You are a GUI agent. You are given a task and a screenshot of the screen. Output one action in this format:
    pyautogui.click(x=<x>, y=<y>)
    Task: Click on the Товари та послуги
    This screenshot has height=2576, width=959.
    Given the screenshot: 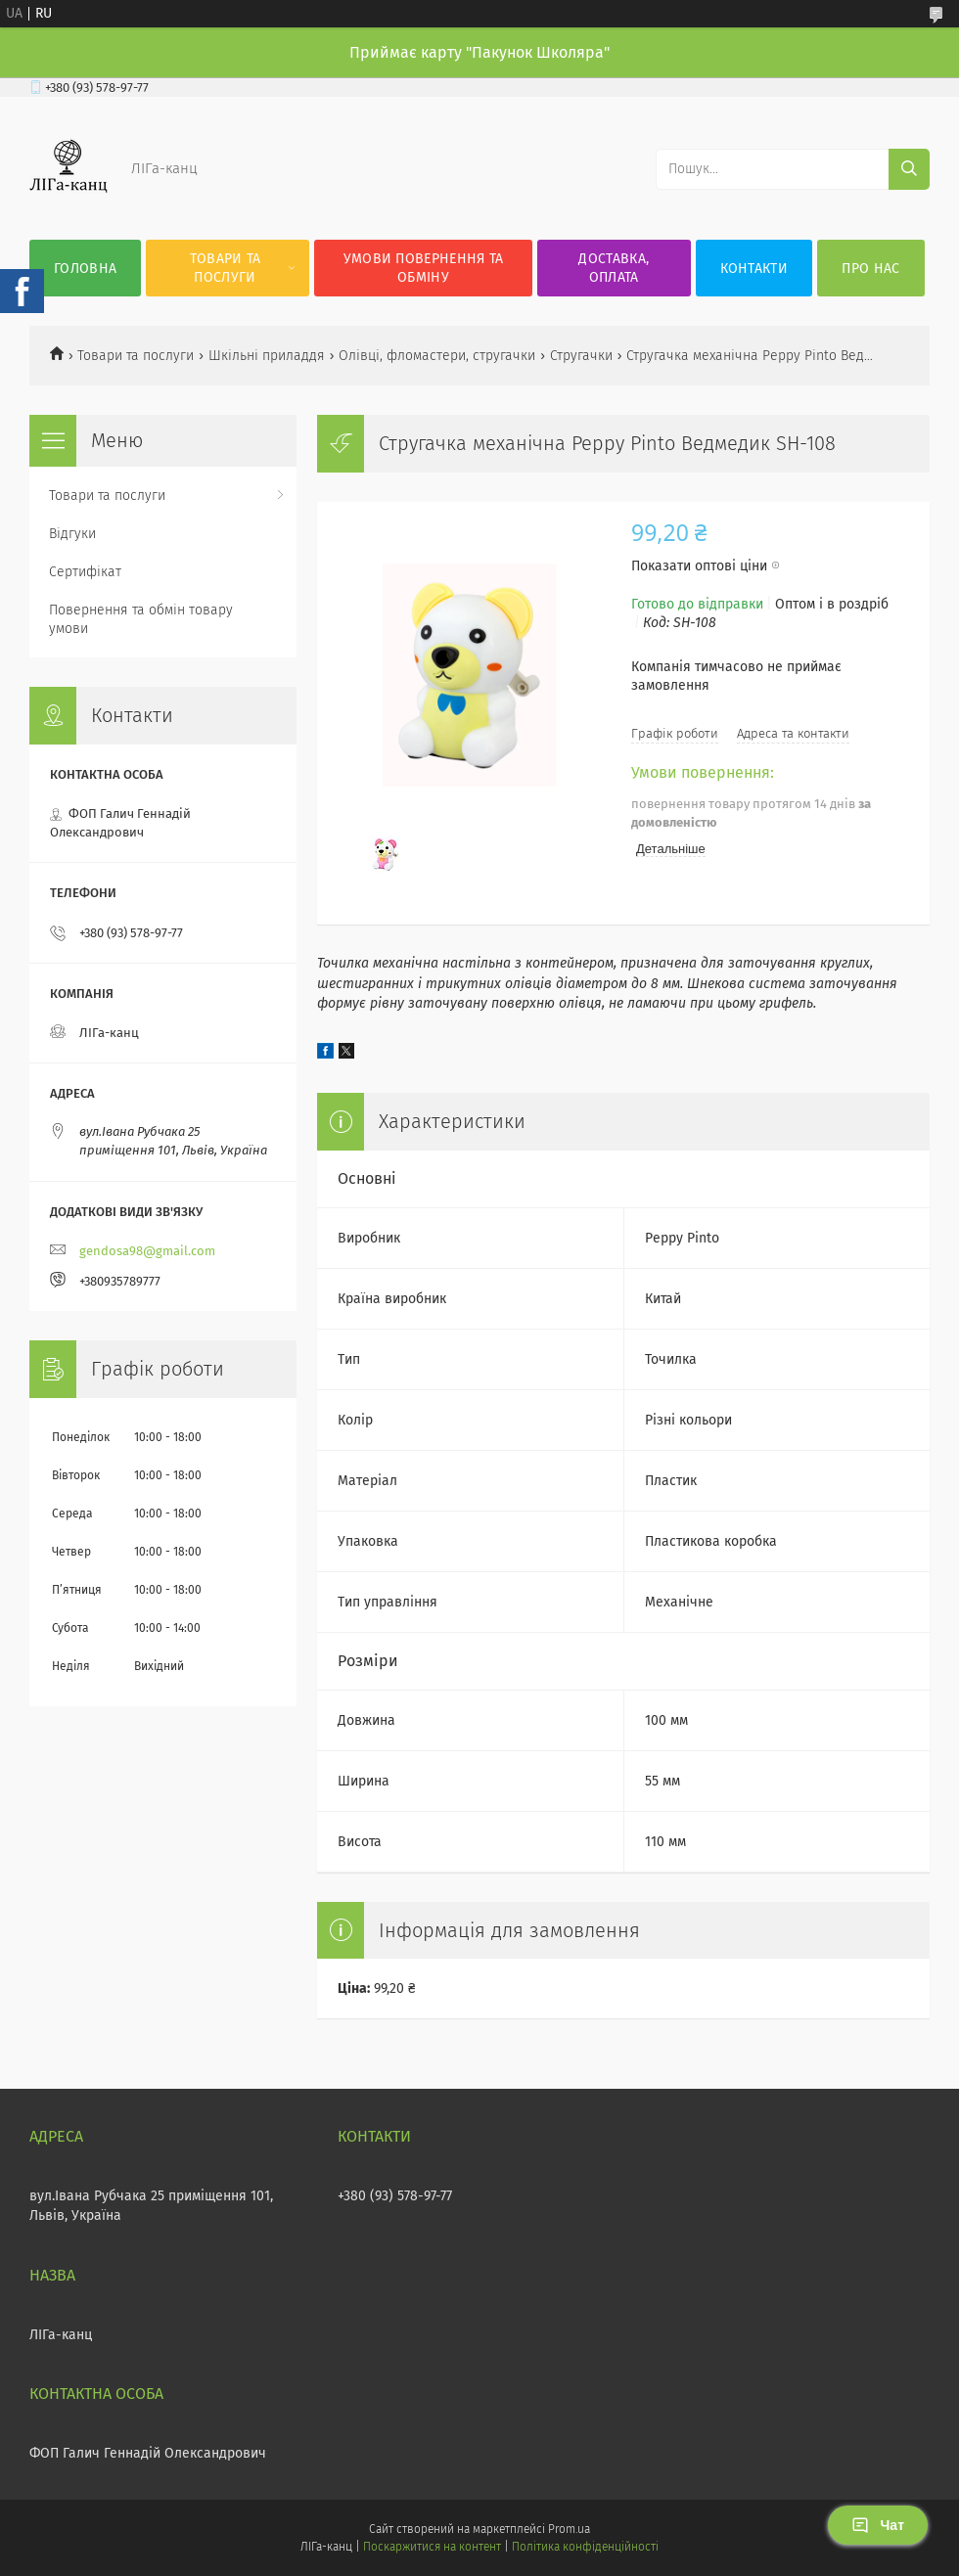 What is the action you would take?
    pyautogui.click(x=225, y=268)
    